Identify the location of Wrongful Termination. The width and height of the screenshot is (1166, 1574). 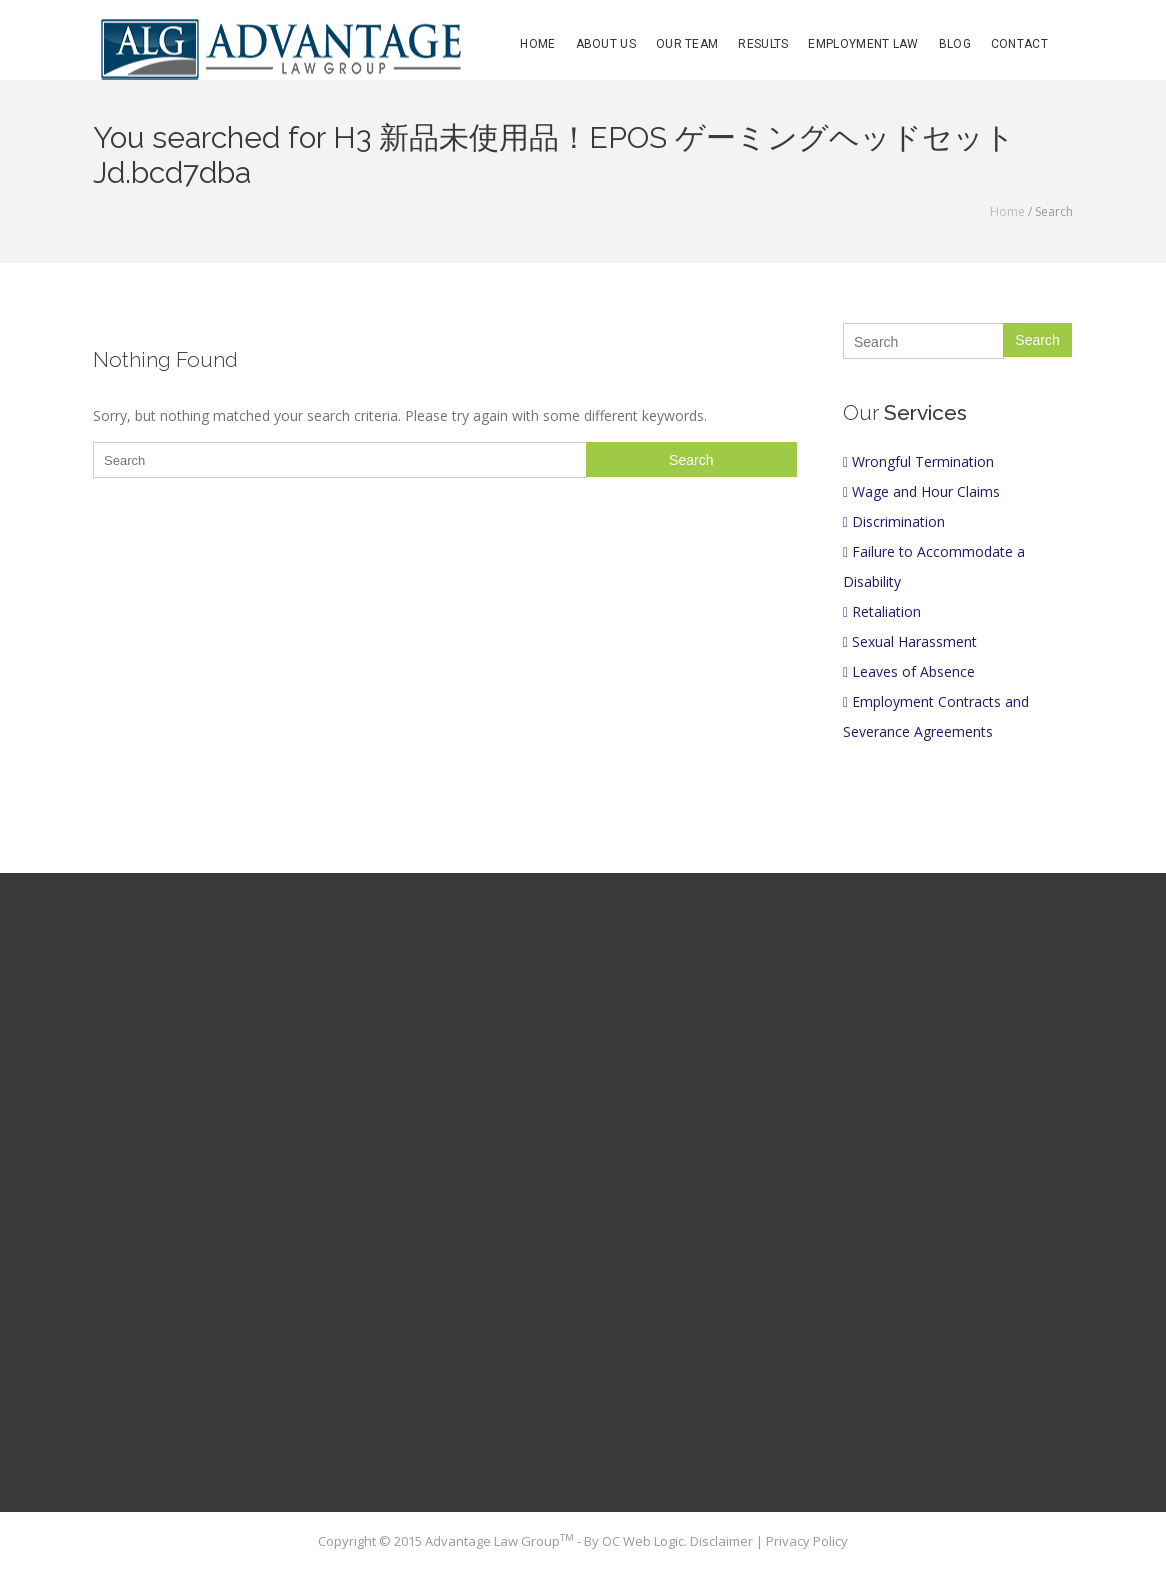
(918, 461).